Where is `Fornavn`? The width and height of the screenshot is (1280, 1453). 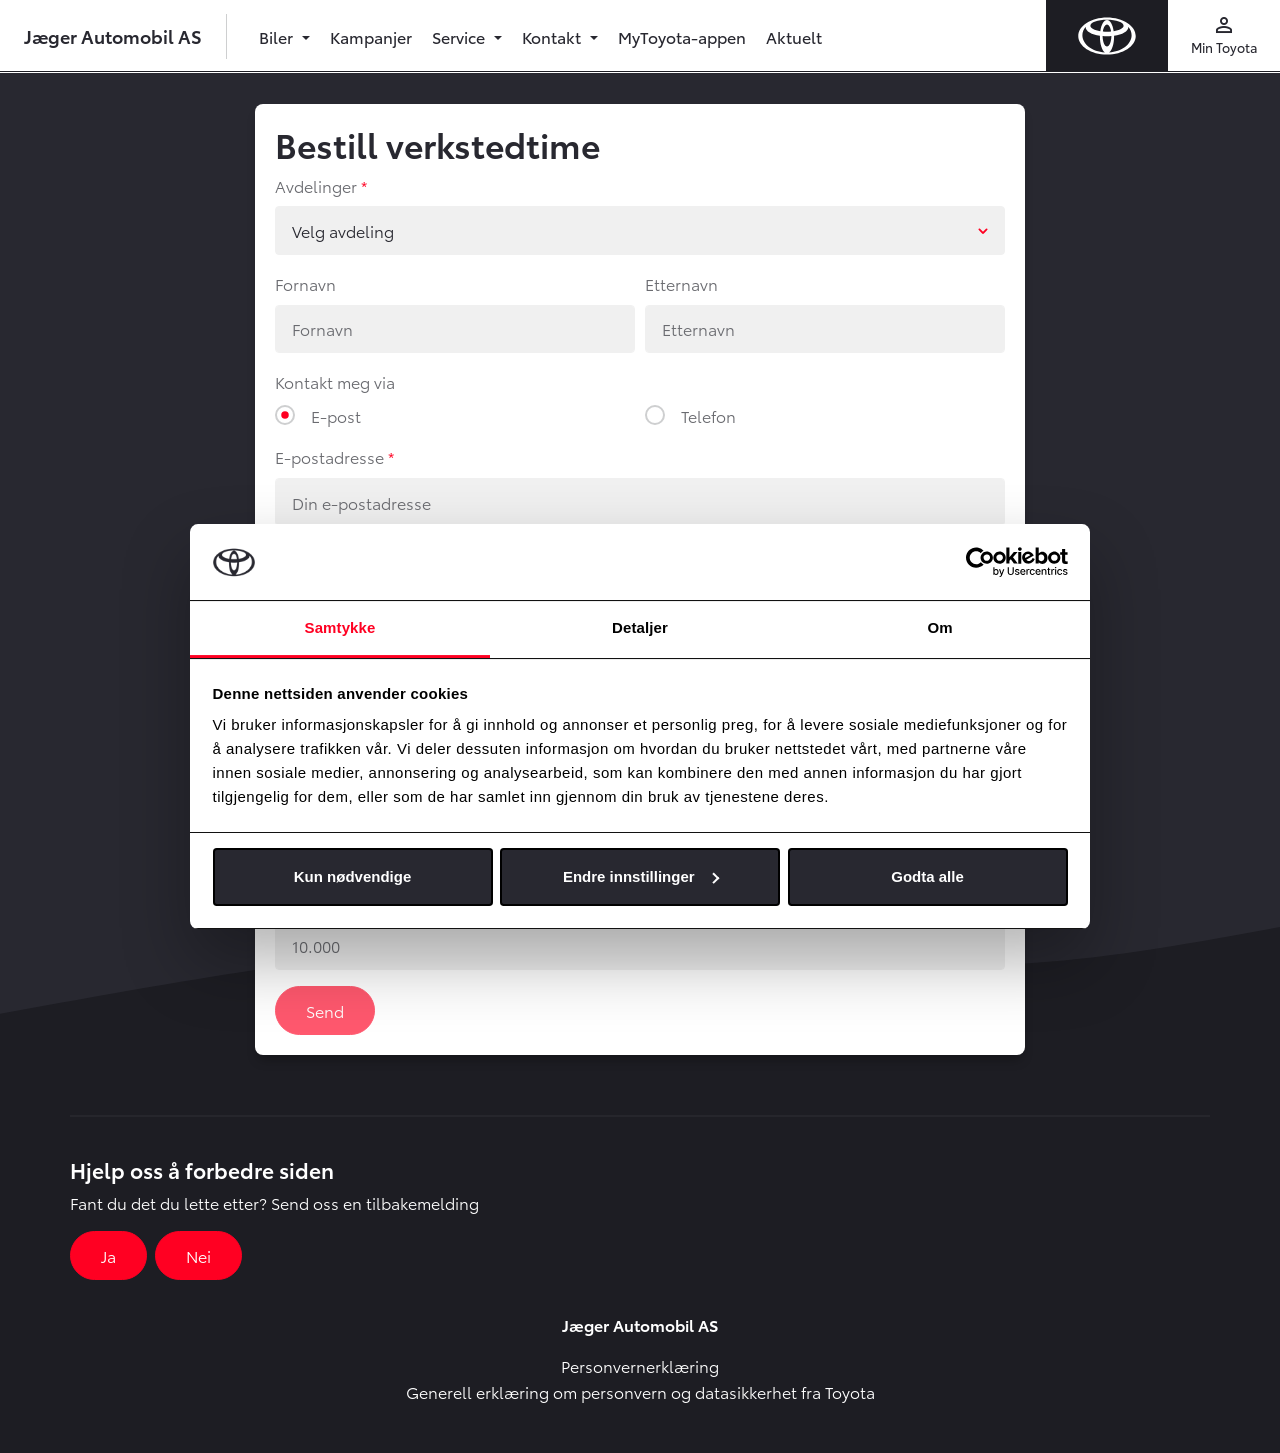
Fornavn is located at coordinates (305, 283).